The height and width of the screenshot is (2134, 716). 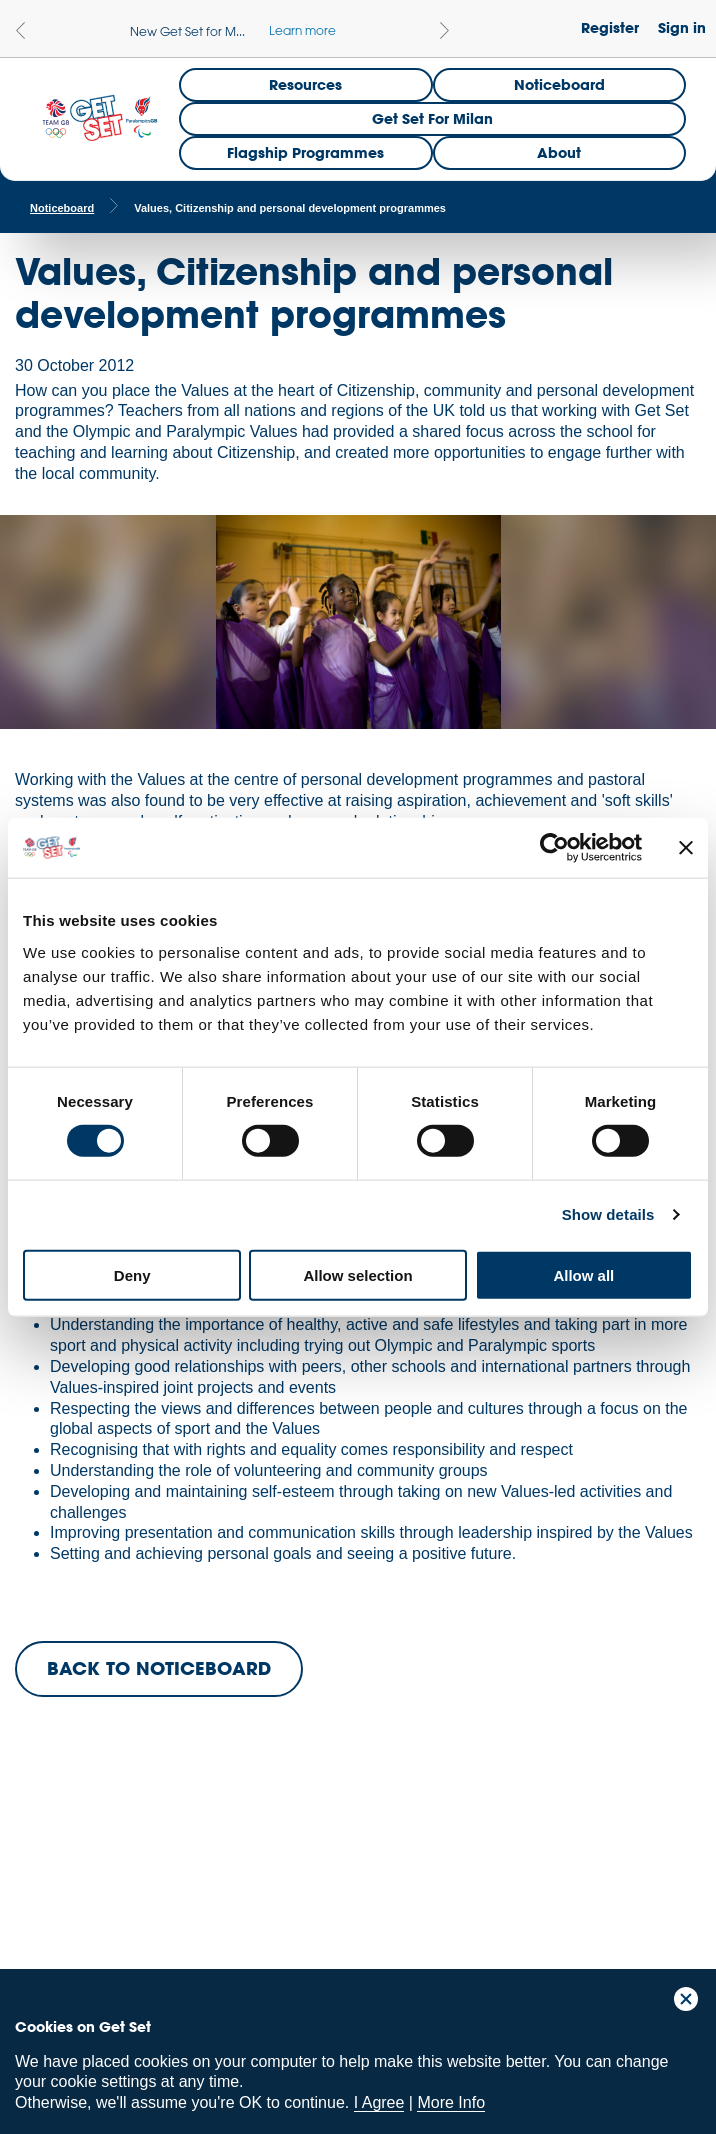 What do you see at coordinates (610, 27) in the screenshot?
I see `Register` at bounding box center [610, 27].